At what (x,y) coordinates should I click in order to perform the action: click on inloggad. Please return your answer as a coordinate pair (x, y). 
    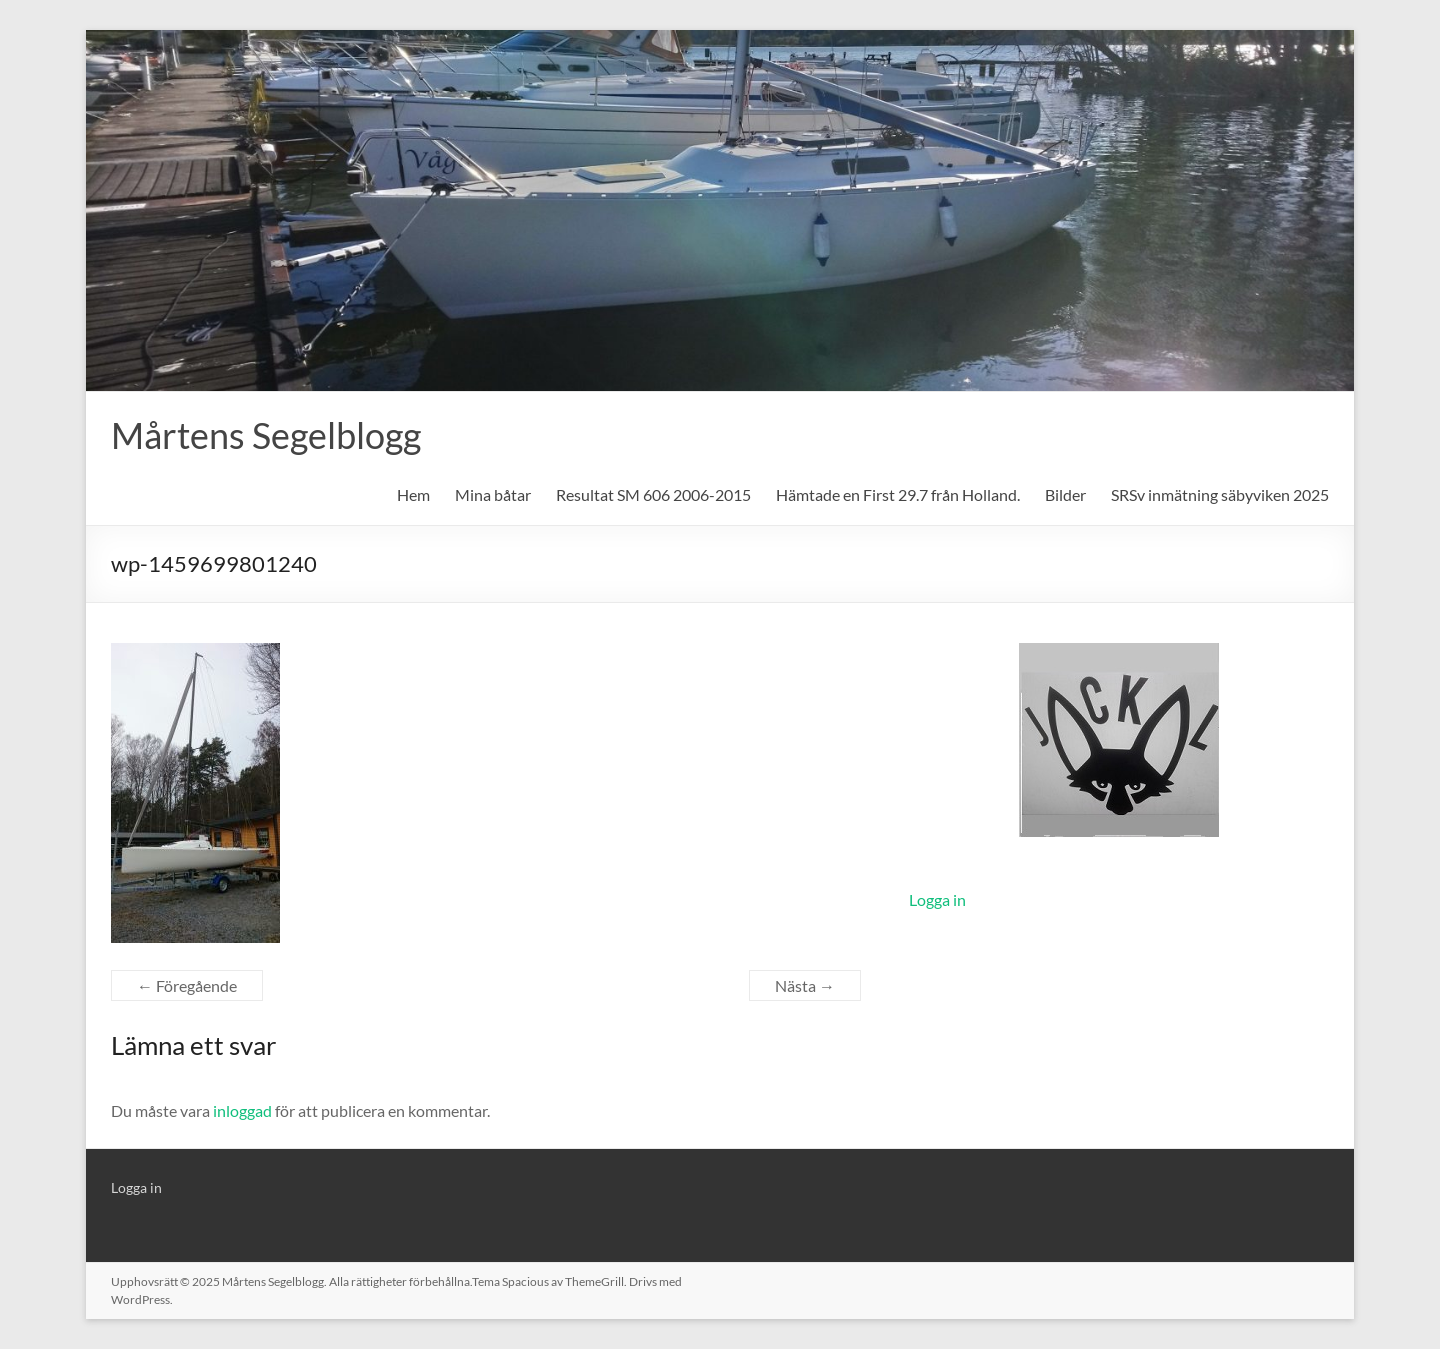
    Looking at the image, I should click on (242, 1110).